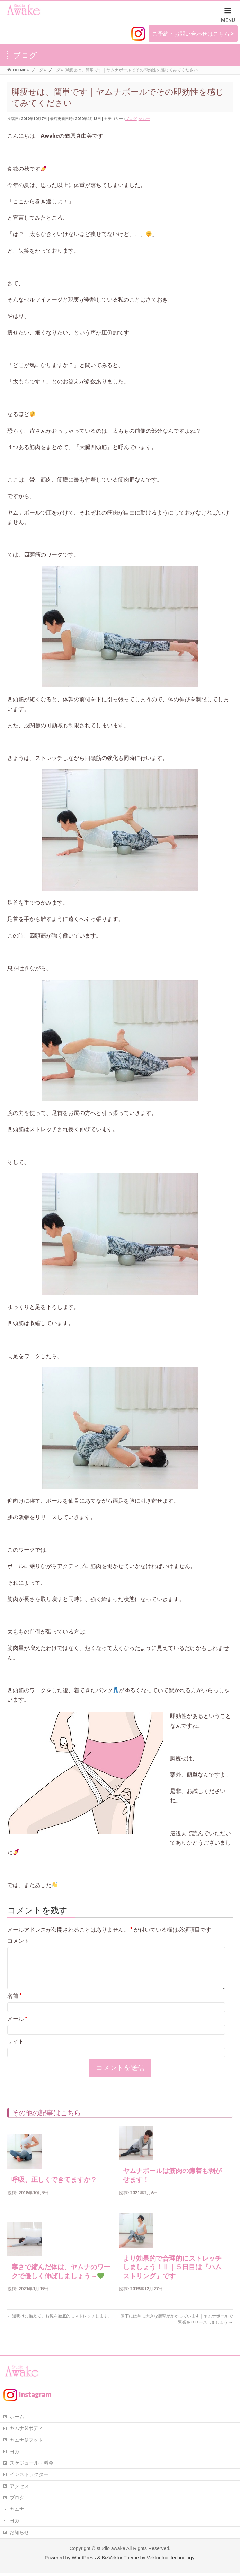 The width and height of the screenshot is (240, 2576). Describe the element at coordinates (14, 2004) in the screenshot. I see `名前` at that location.